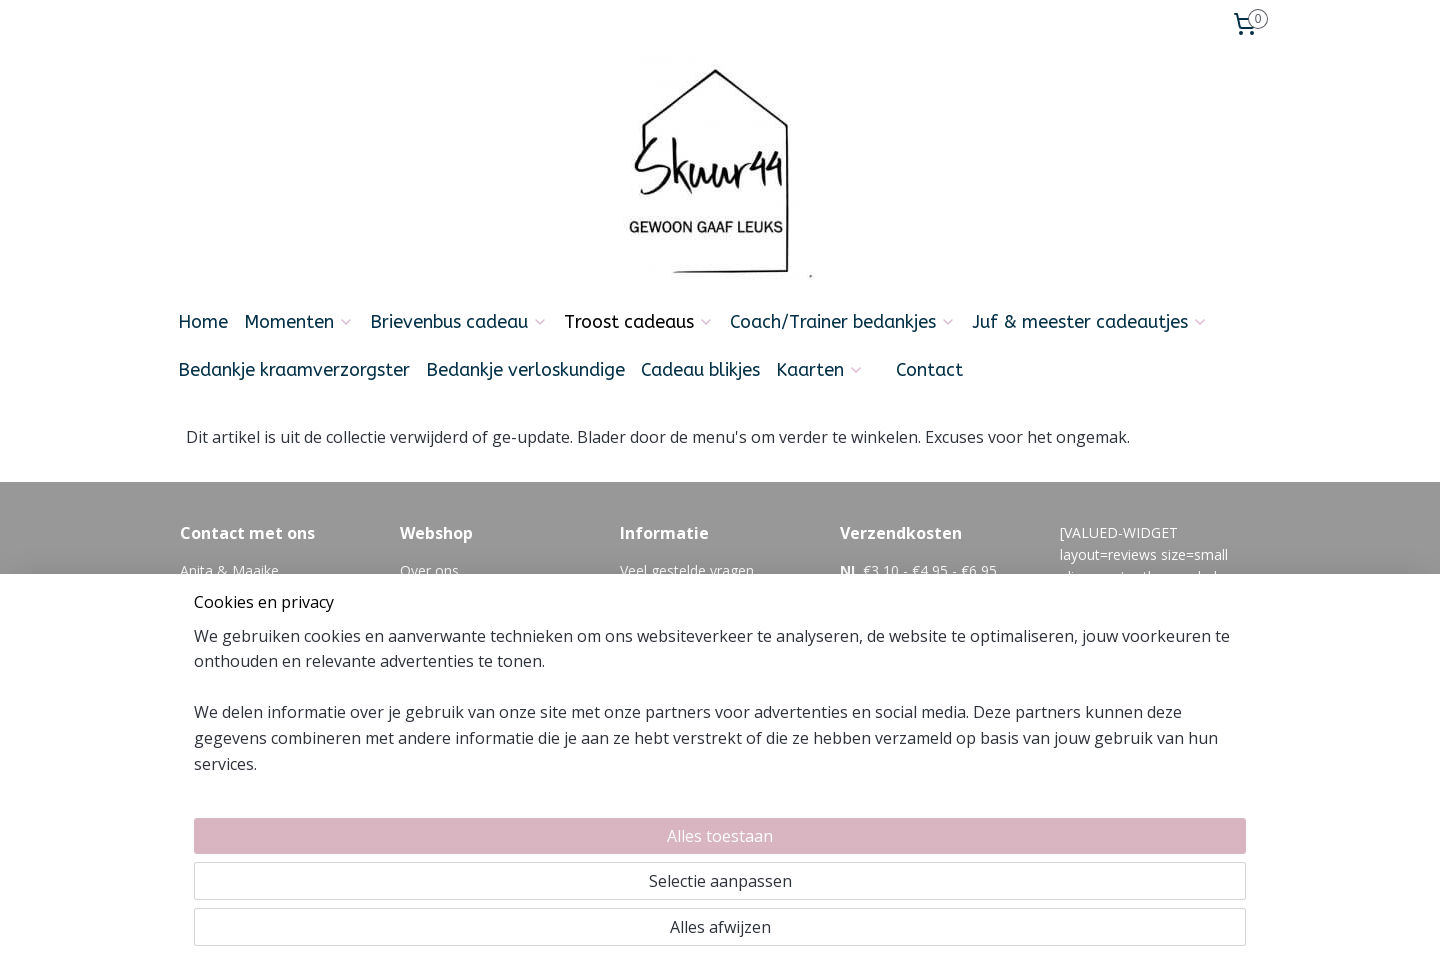 Image resolution: width=1440 pixels, height=970 pixels. Describe the element at coordinates (588, 881) in the screenshot. I see `[region]` at that location.